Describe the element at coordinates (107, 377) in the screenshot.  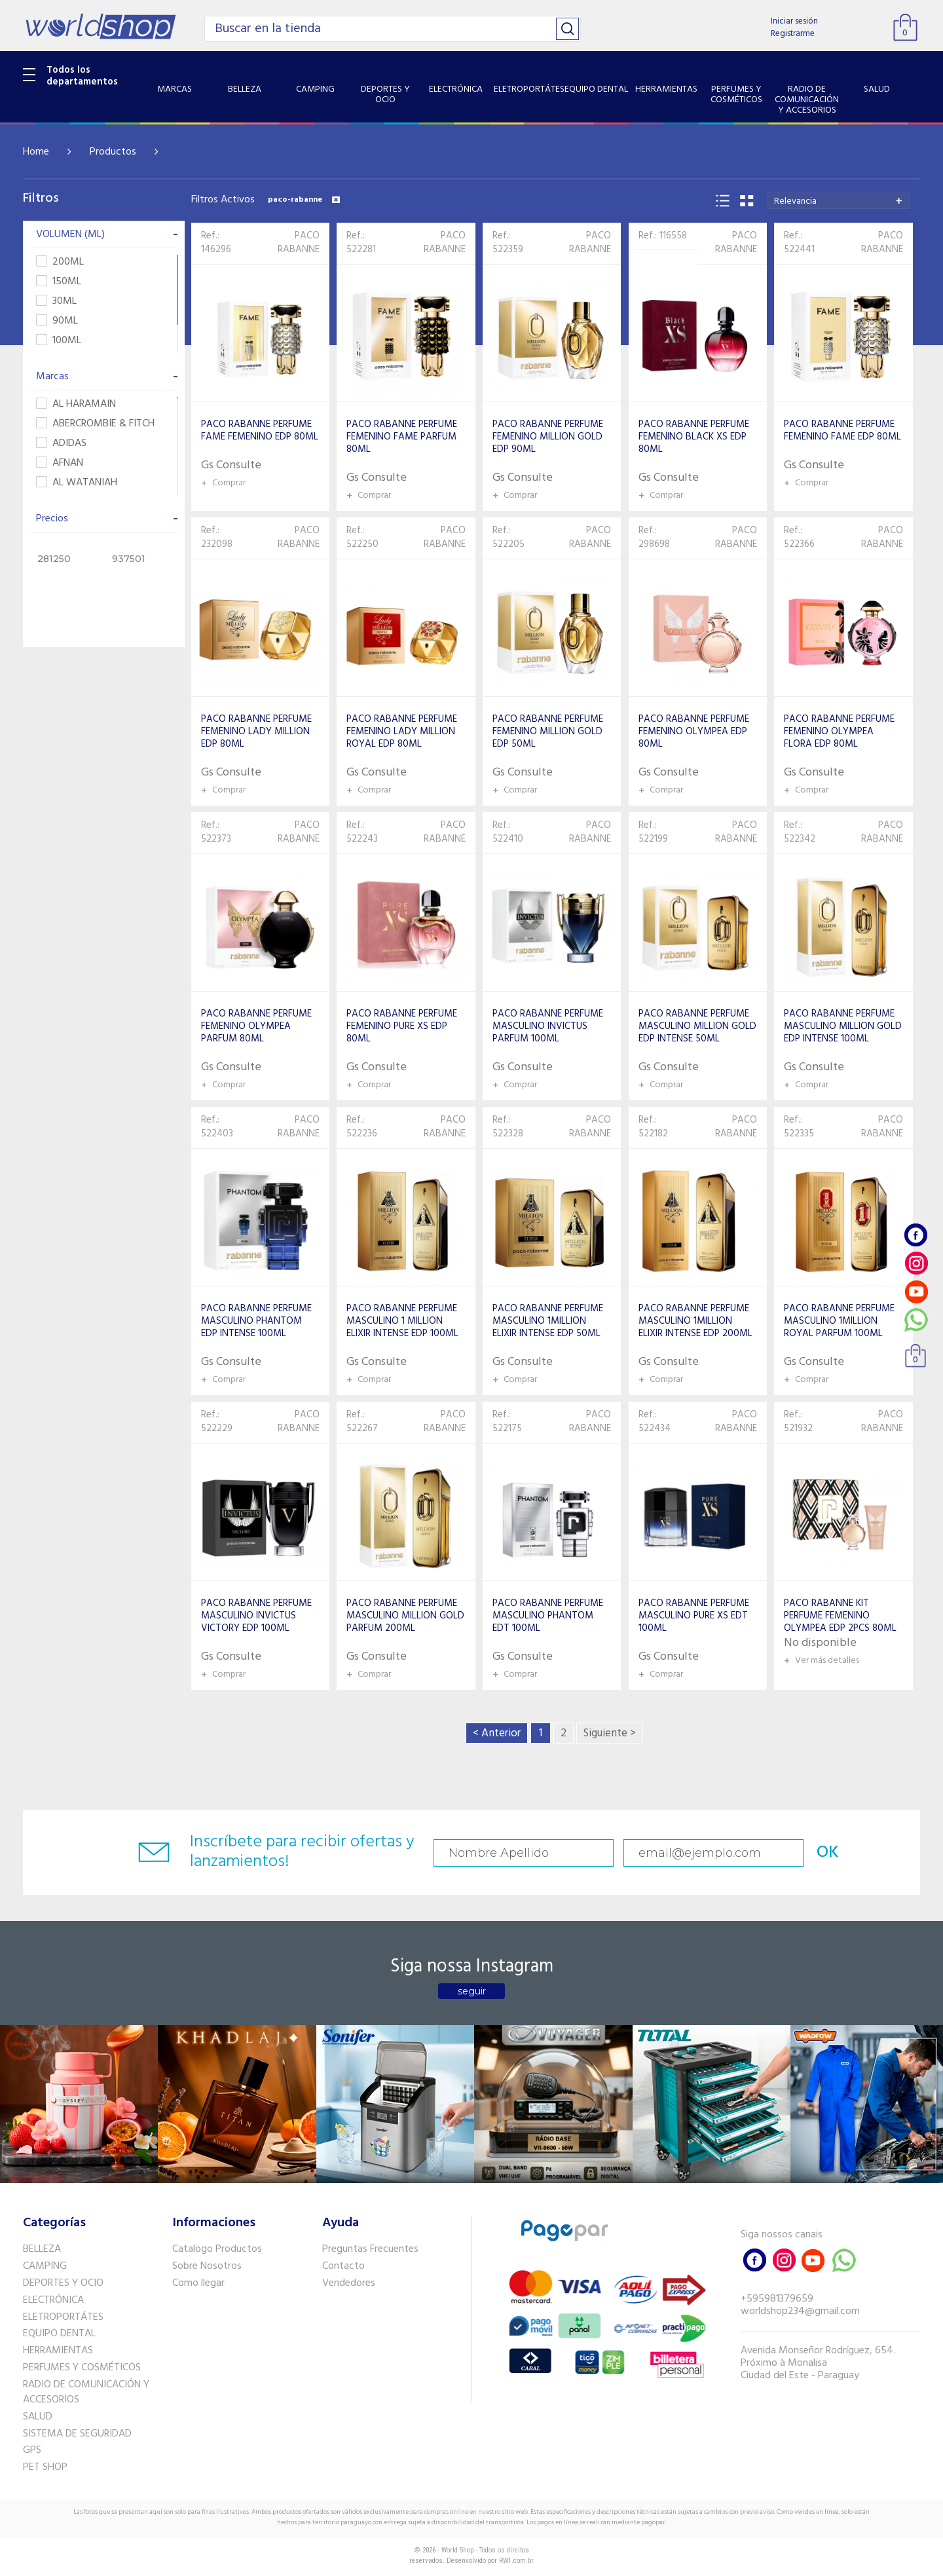
I see `Marcas` at that location.